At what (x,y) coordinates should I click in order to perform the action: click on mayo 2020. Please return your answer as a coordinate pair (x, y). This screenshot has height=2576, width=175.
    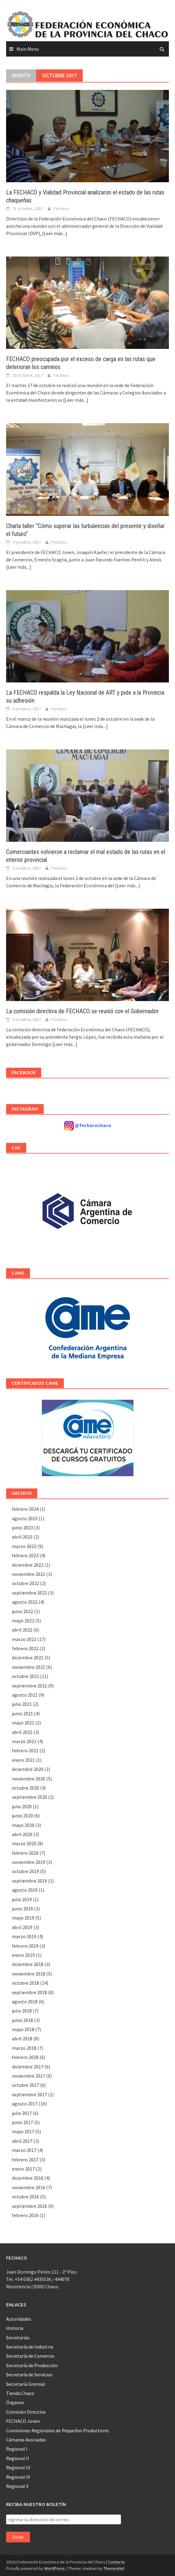
    Looking at the image, I should click on (23, 1825).